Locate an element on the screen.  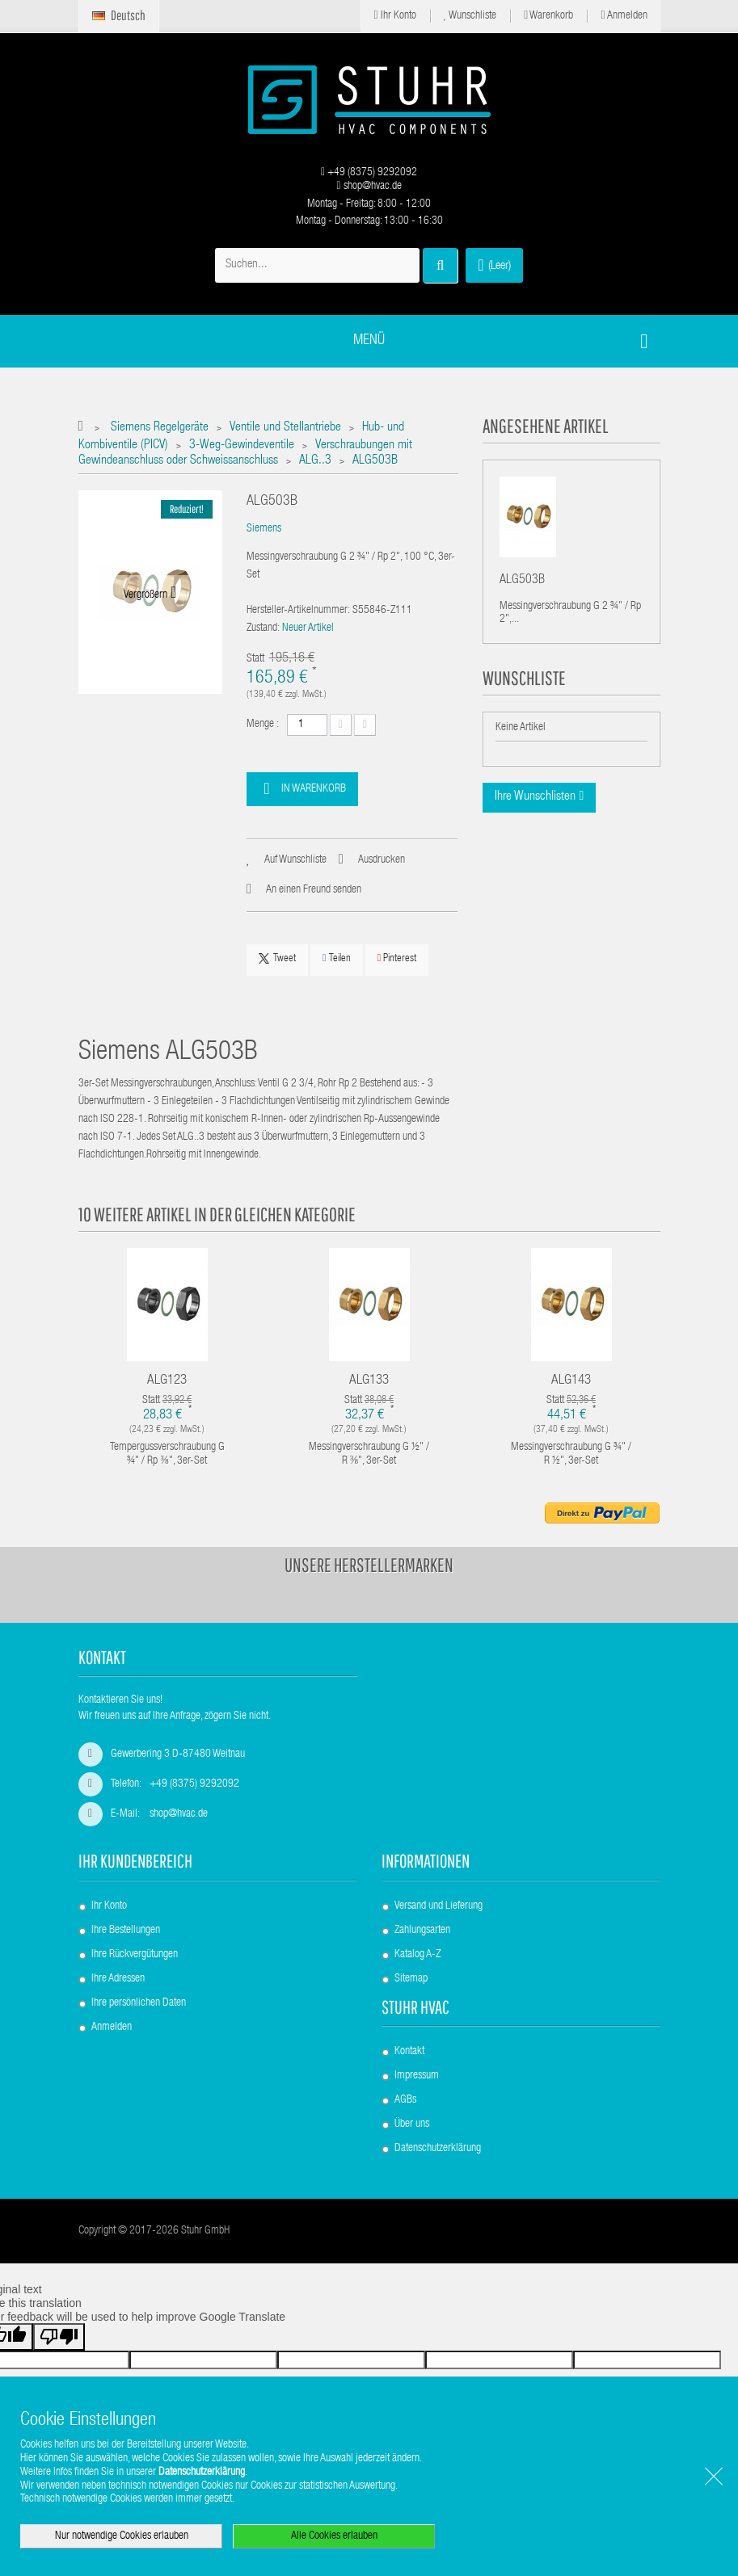
Unsere Herstellermarken is located at coordinates (369, 1564).